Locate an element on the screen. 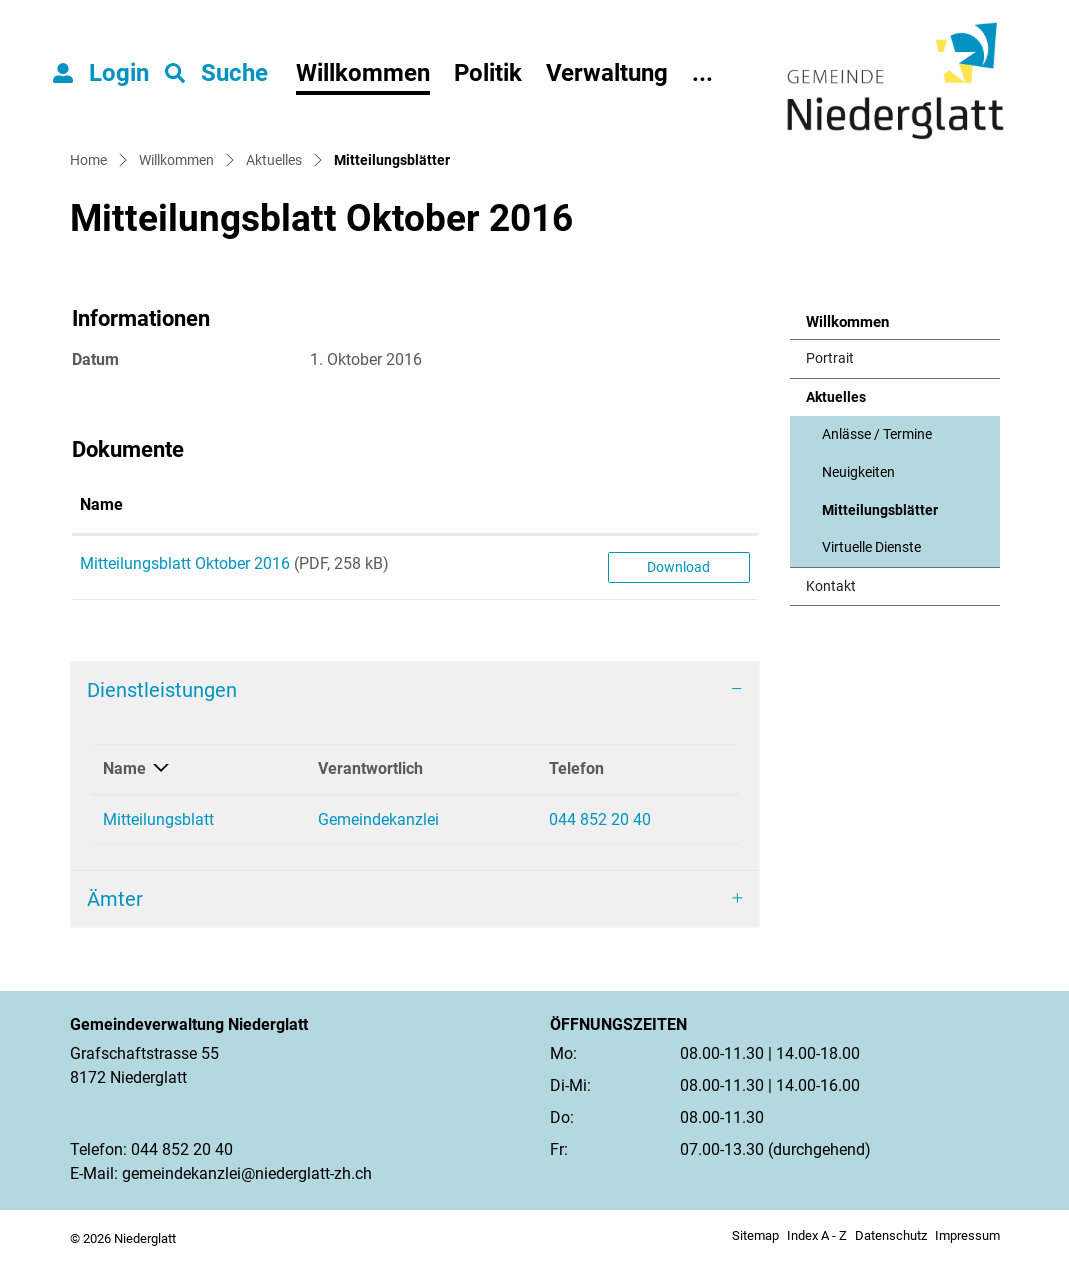 The height and width of the screenshot is (1262, 1069). [button] is located at coordinates (216, 73).